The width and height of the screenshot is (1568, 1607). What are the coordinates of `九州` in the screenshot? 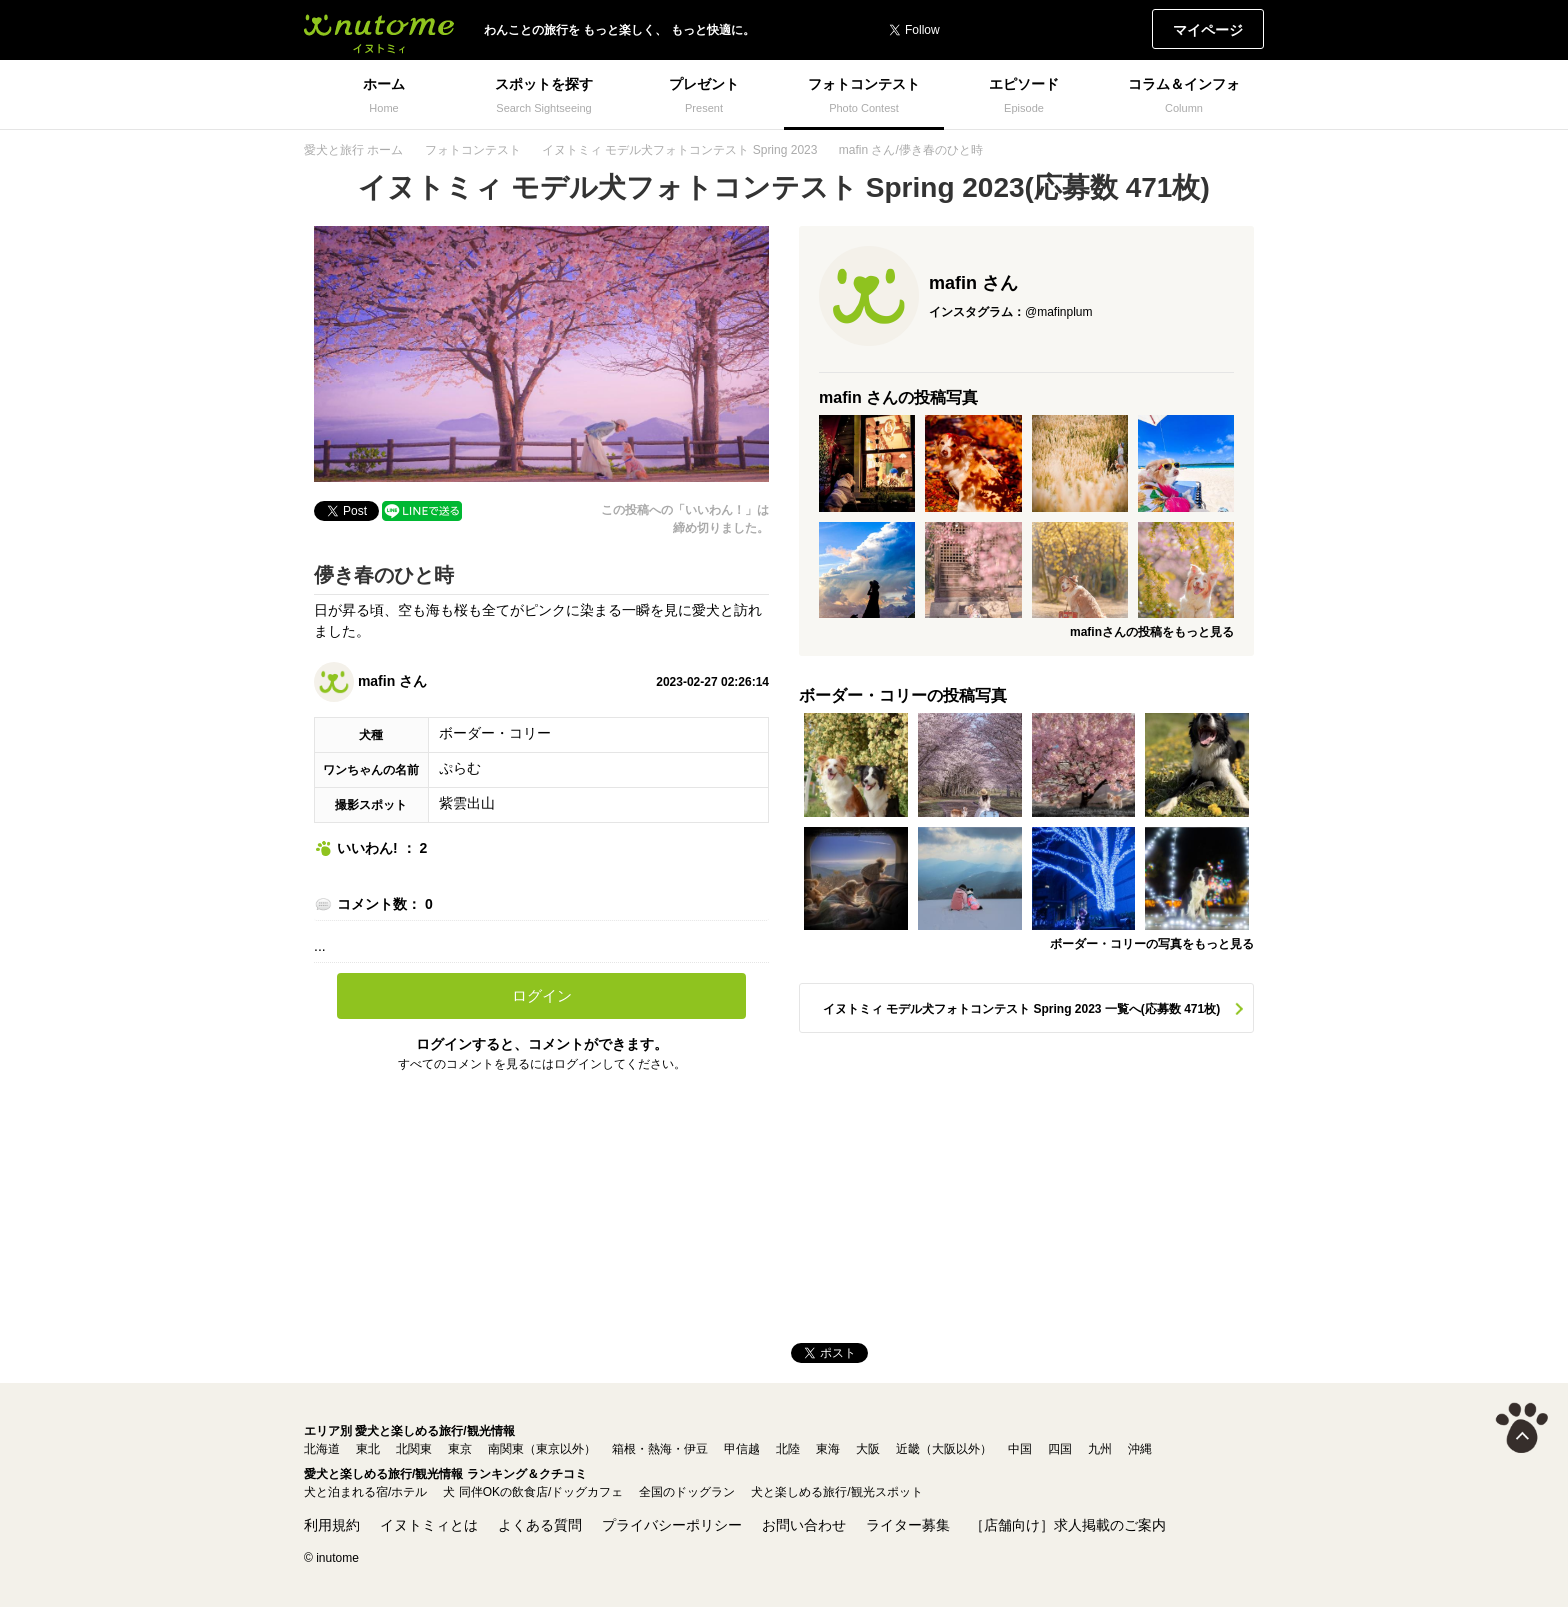 It's located at (1100, 1449).